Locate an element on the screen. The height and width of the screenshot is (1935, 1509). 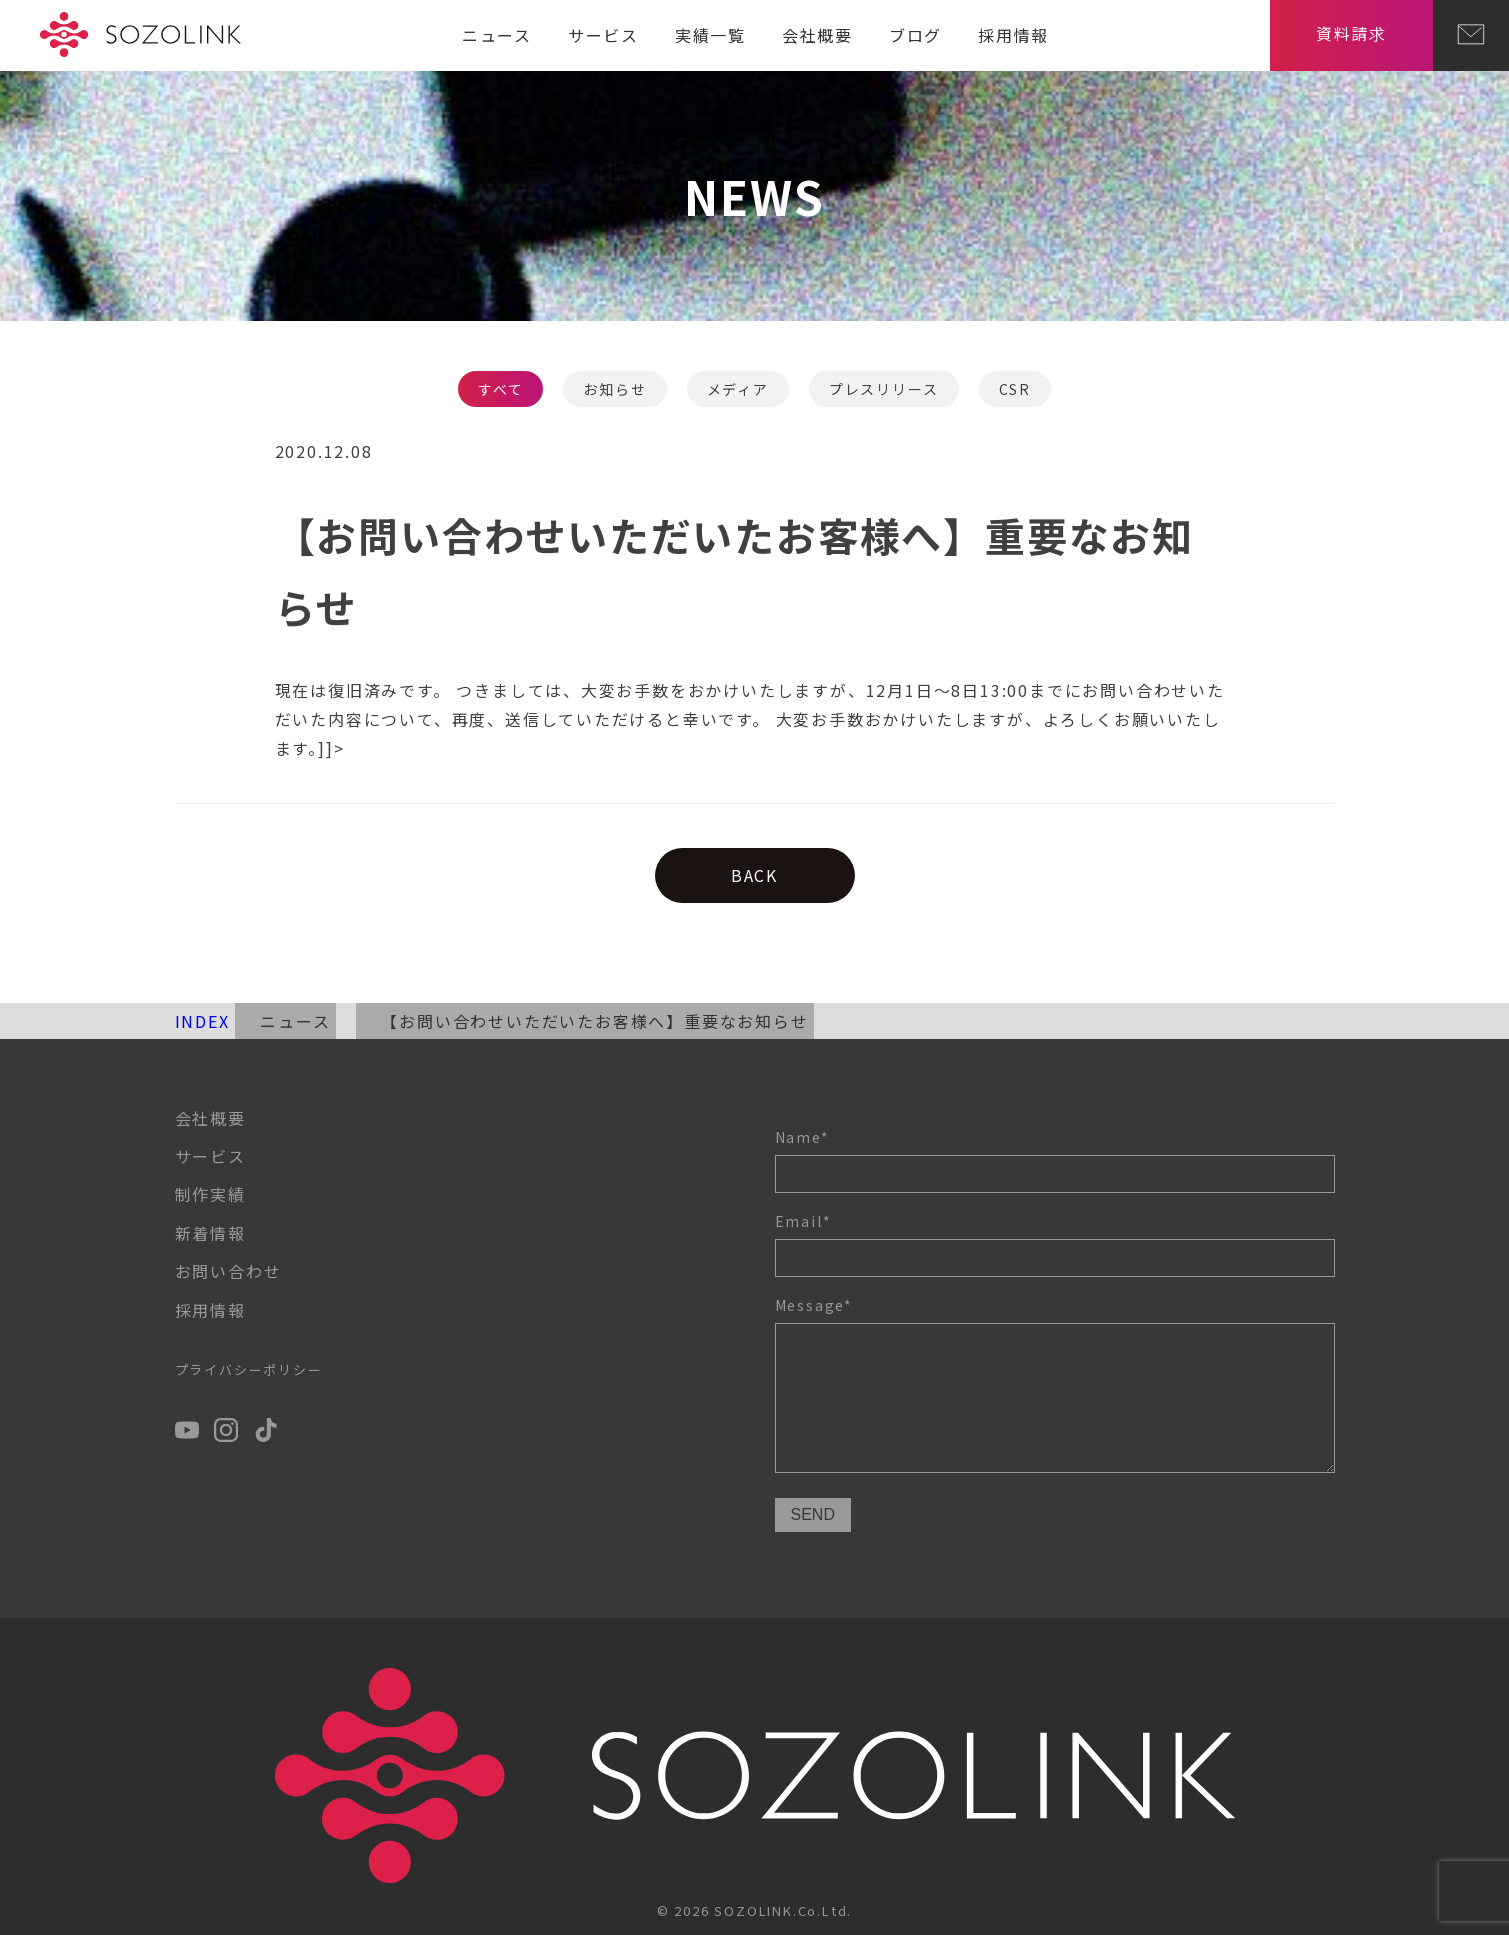
プライバシーポリシー is located at coordinates (249, 1369).